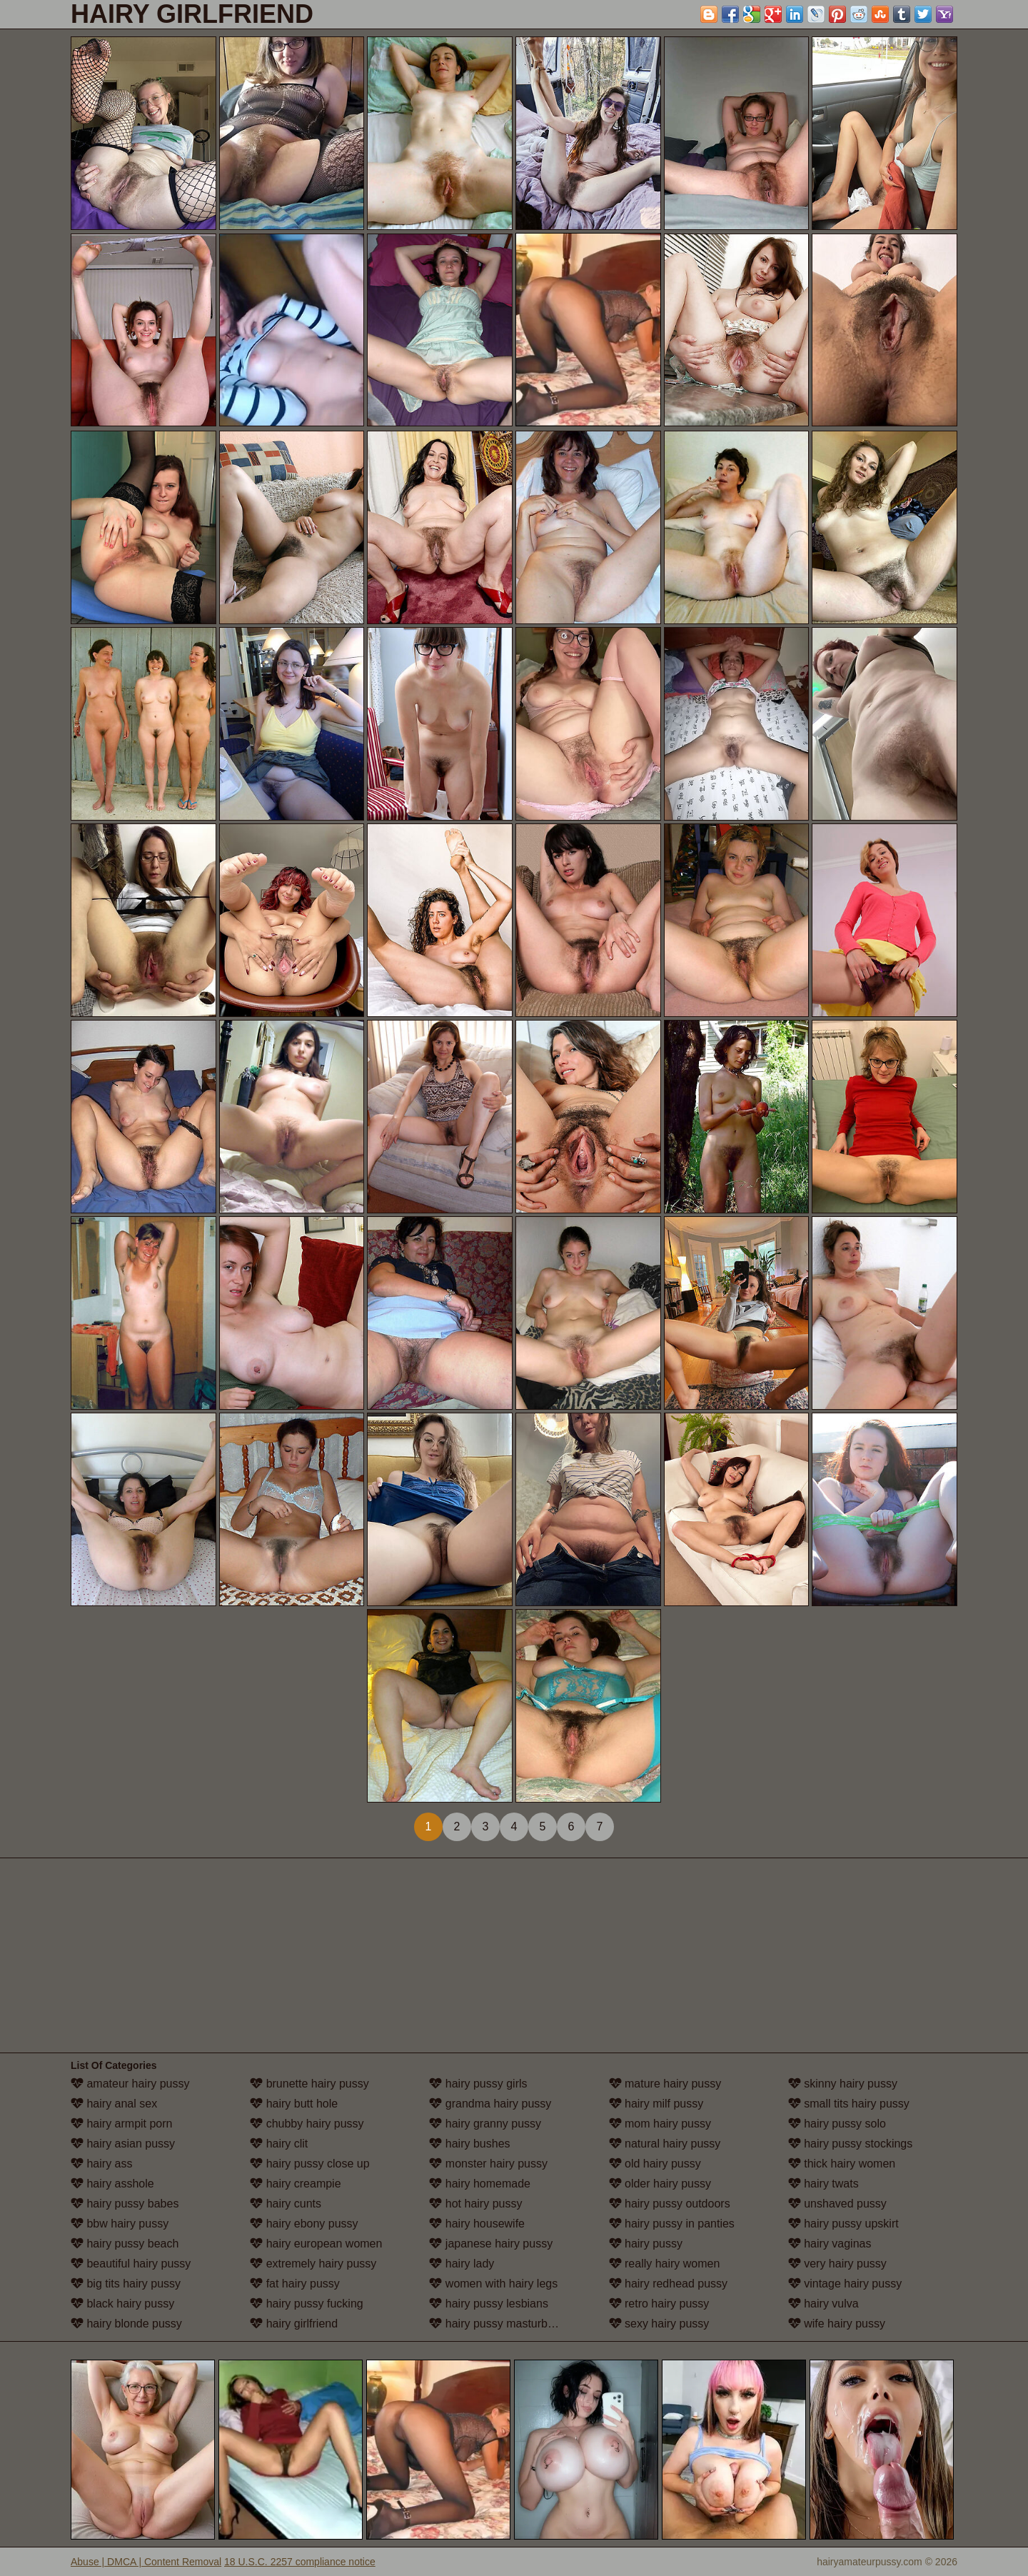 The height and width of the screenshot is (2576, 1028). I want to click on hairy pussy stockings, so click(850, 2144).